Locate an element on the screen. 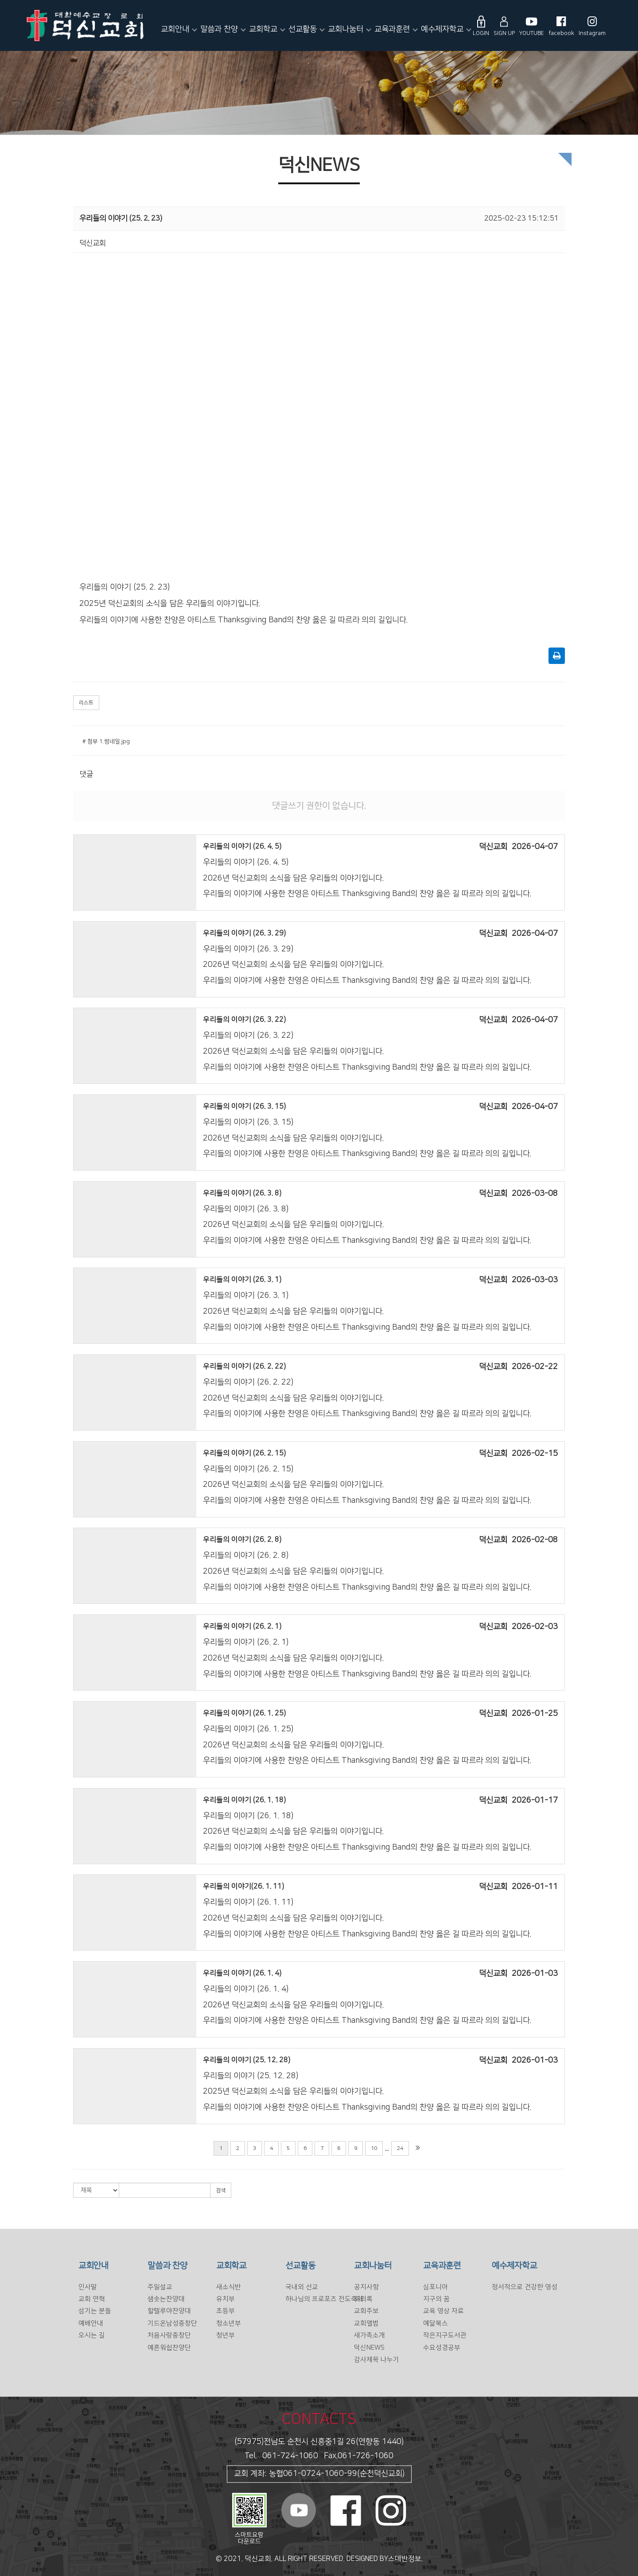 Image resolution: width=638 pixels, height=2576 pixels. 교회안내 is located at coordinates (175, 28).